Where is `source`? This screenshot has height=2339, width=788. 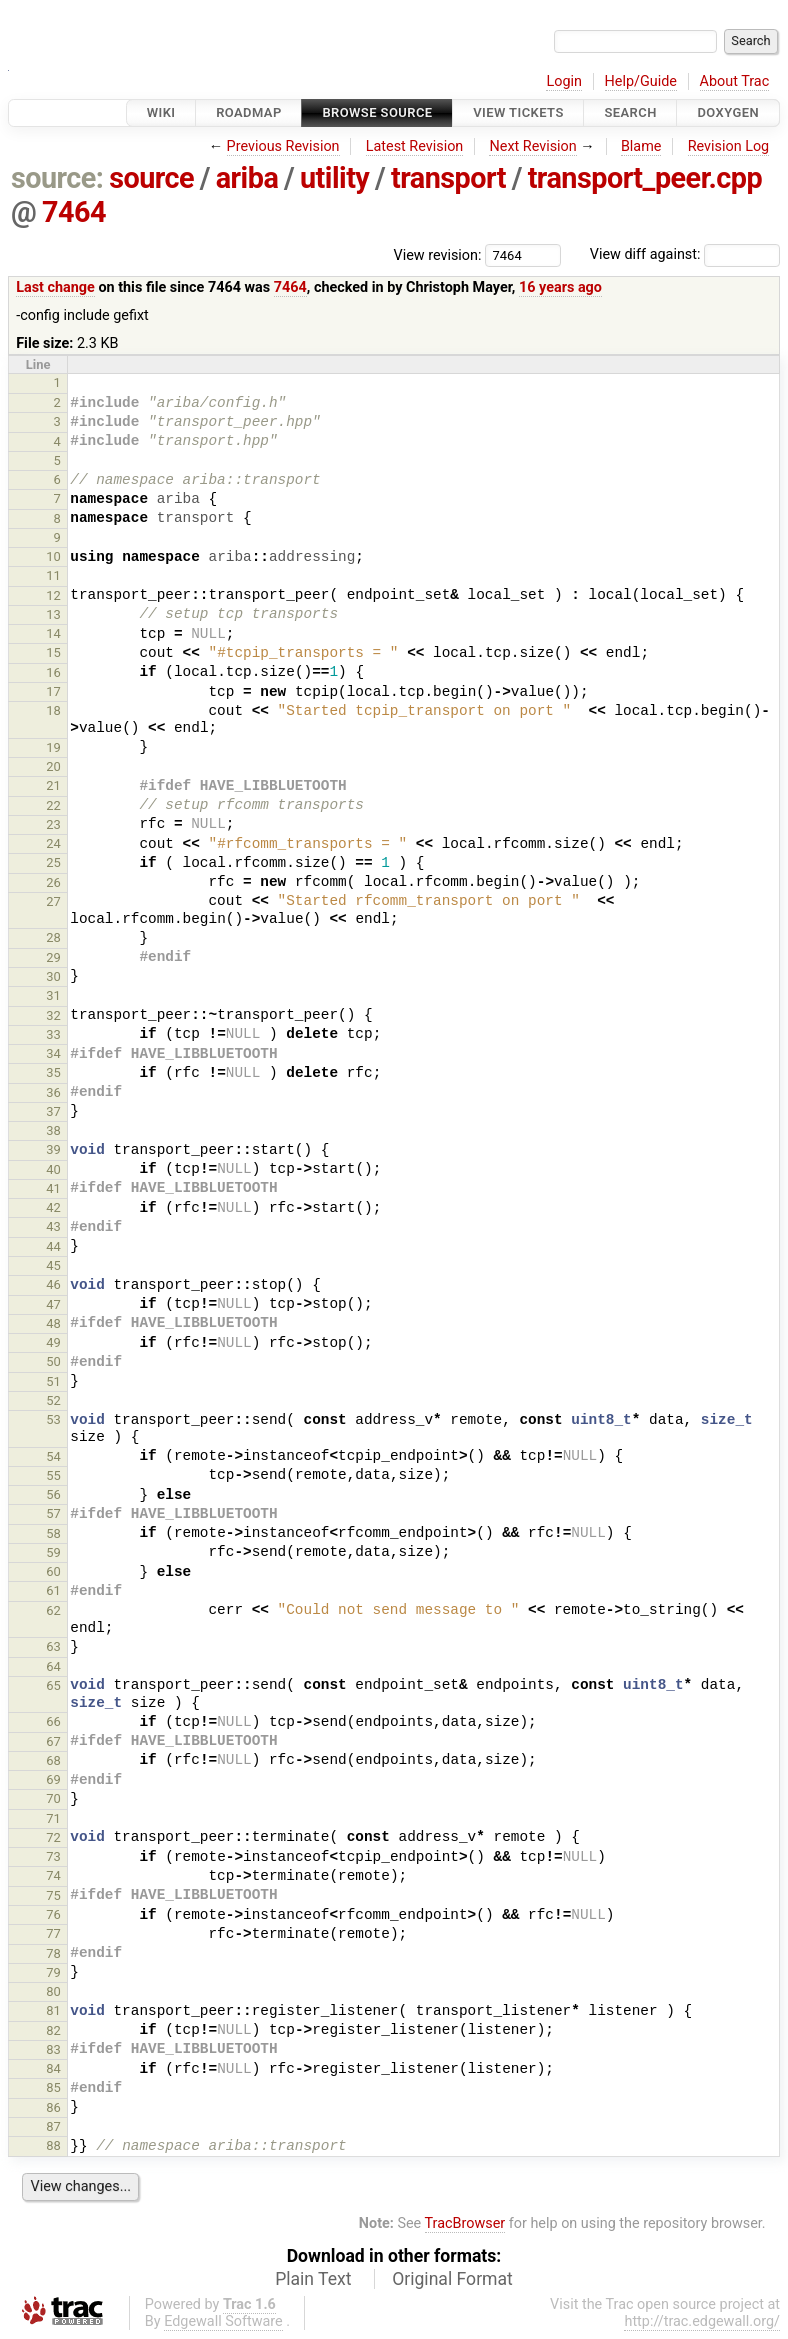
source is located at coordinates (151, 178).